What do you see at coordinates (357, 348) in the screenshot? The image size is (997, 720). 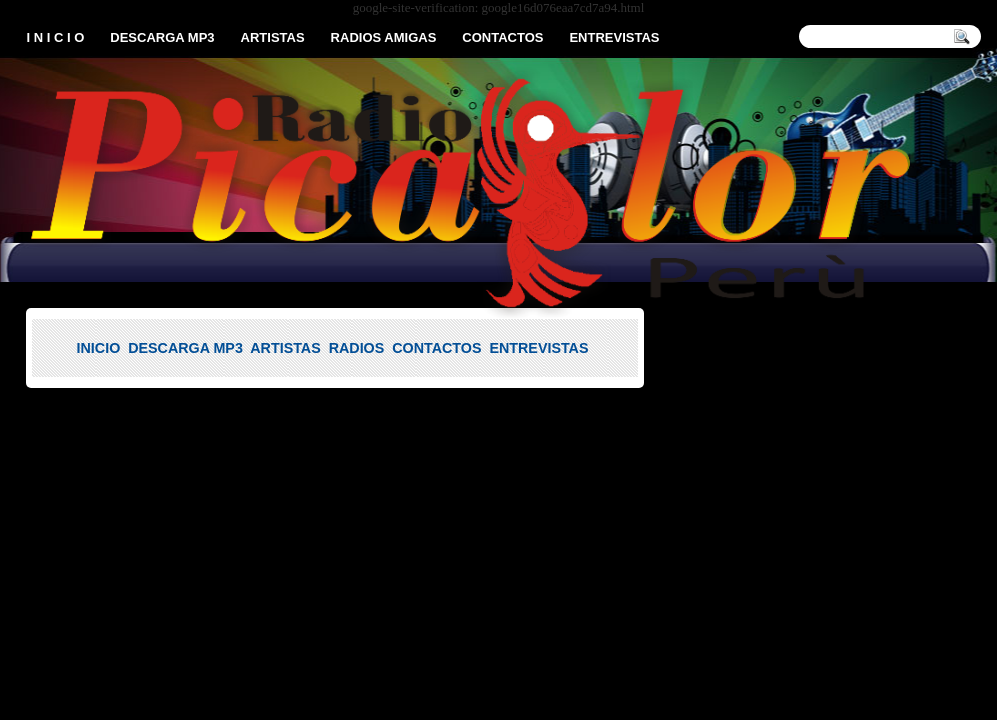 I see `RADIOS` at bounding box center [357, 348].